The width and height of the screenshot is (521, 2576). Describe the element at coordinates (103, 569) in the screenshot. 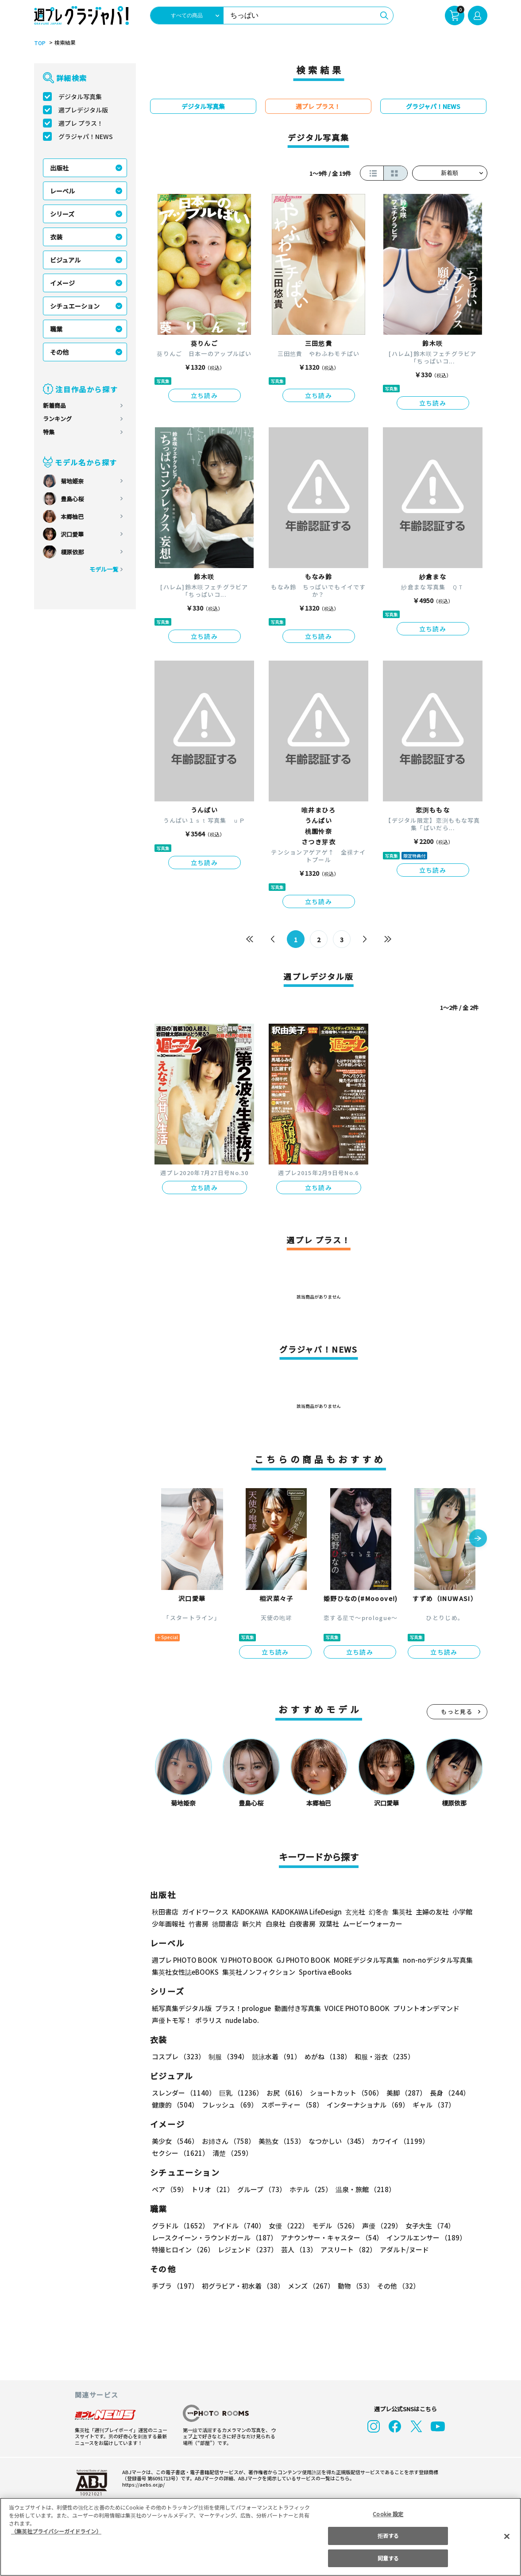

I see `モデル一覧` at that location.